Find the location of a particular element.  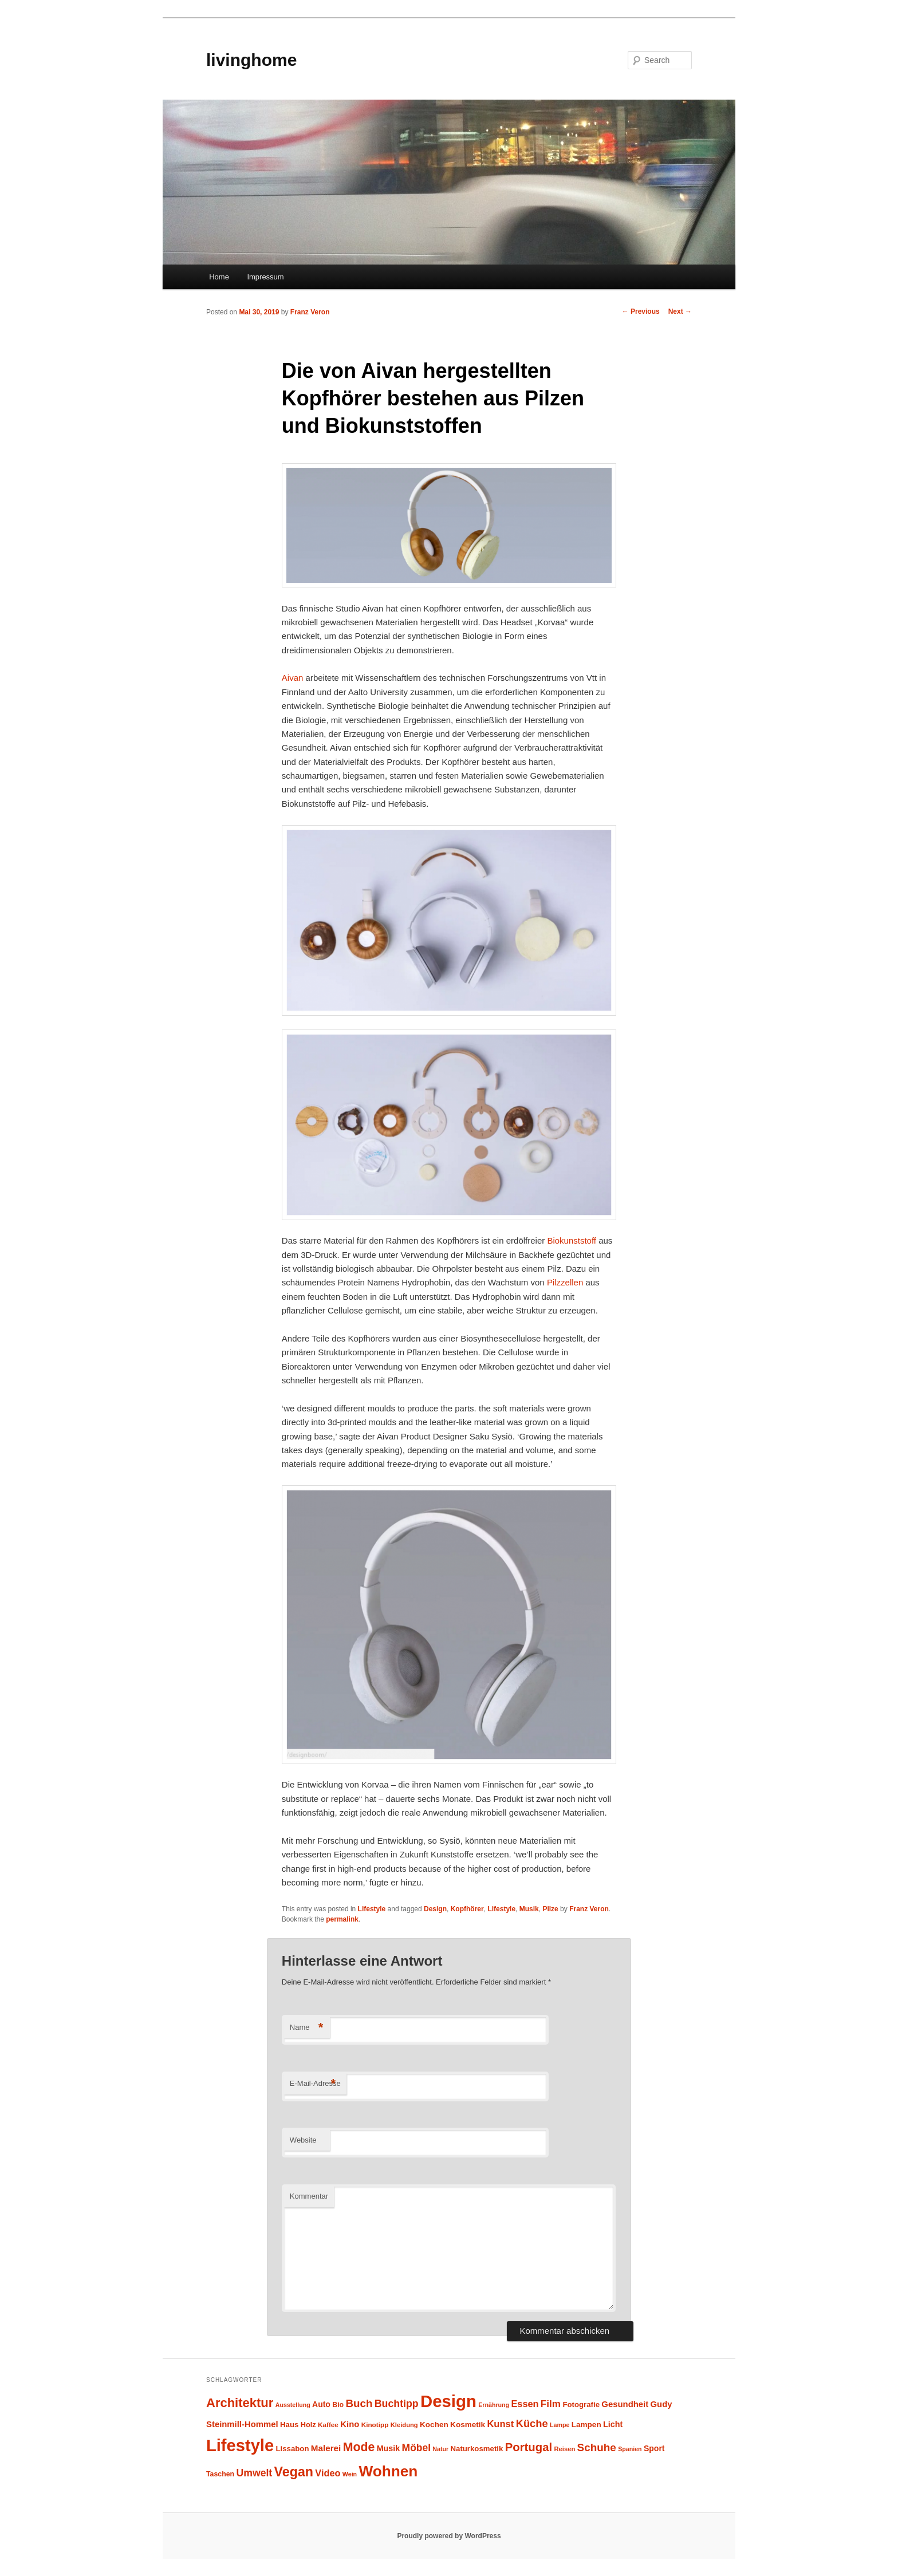

Biokunststoff is located at coordinates (572, 1240).